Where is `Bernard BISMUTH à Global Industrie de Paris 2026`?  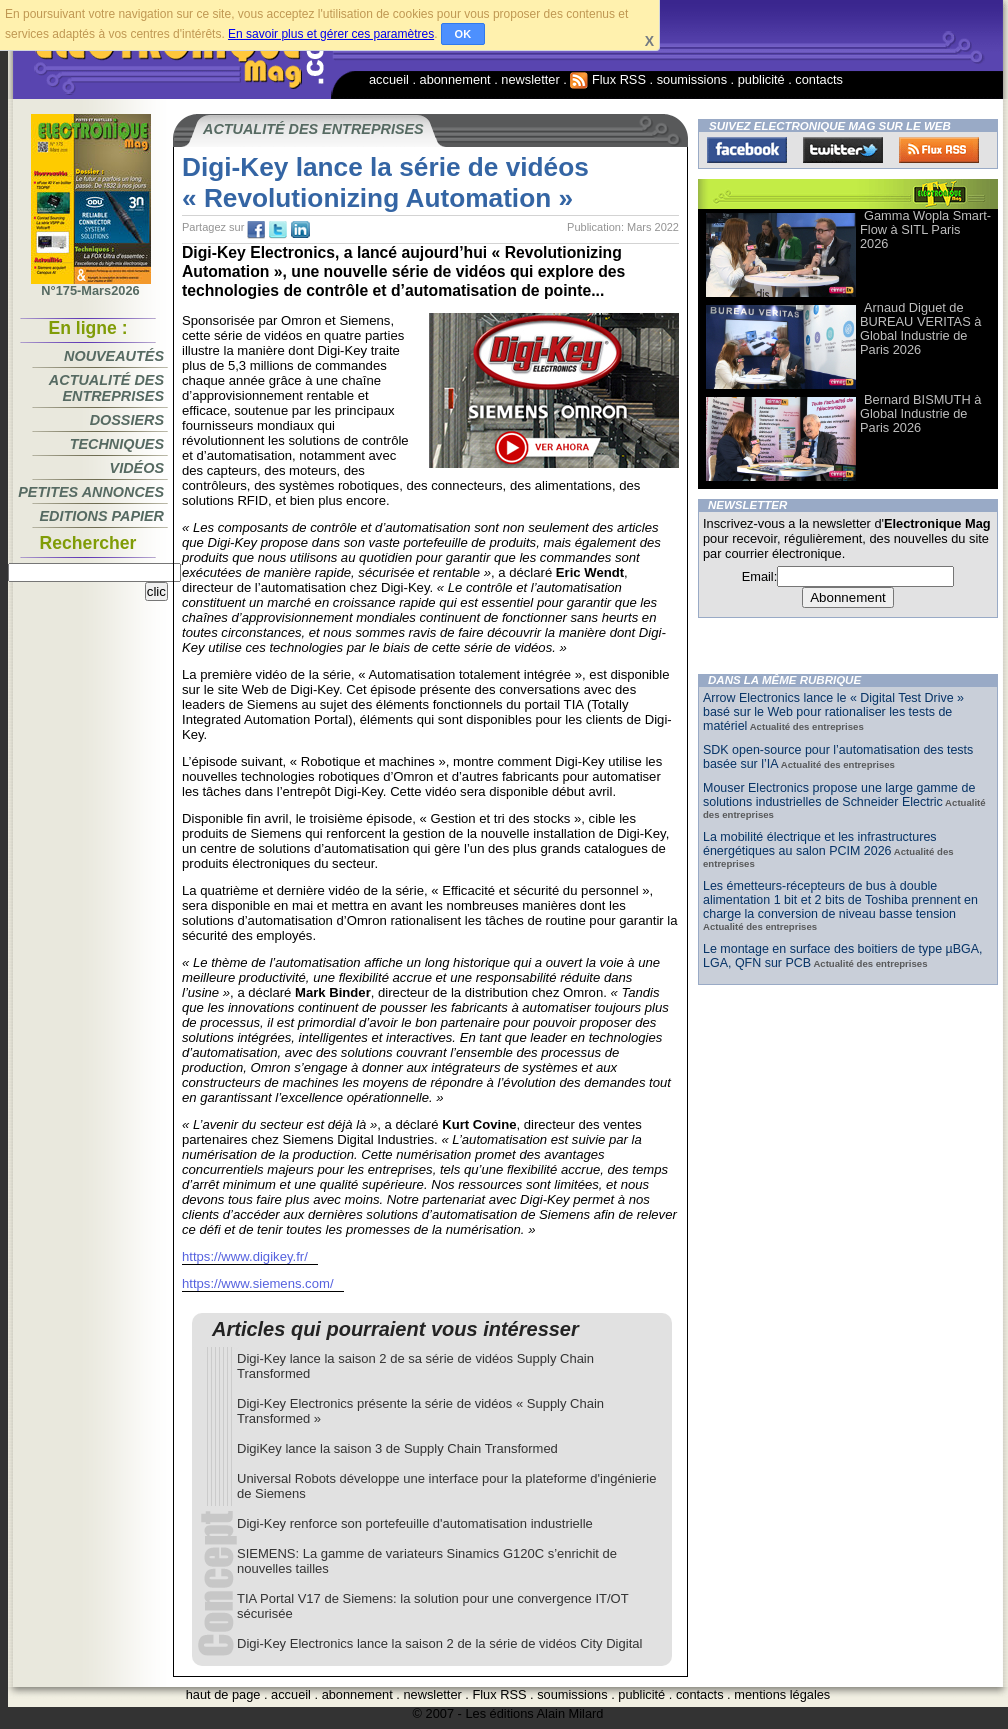
Bernard BISMUTH à Global Industrie de Paris 2026 is located at coordinates (920, 413).